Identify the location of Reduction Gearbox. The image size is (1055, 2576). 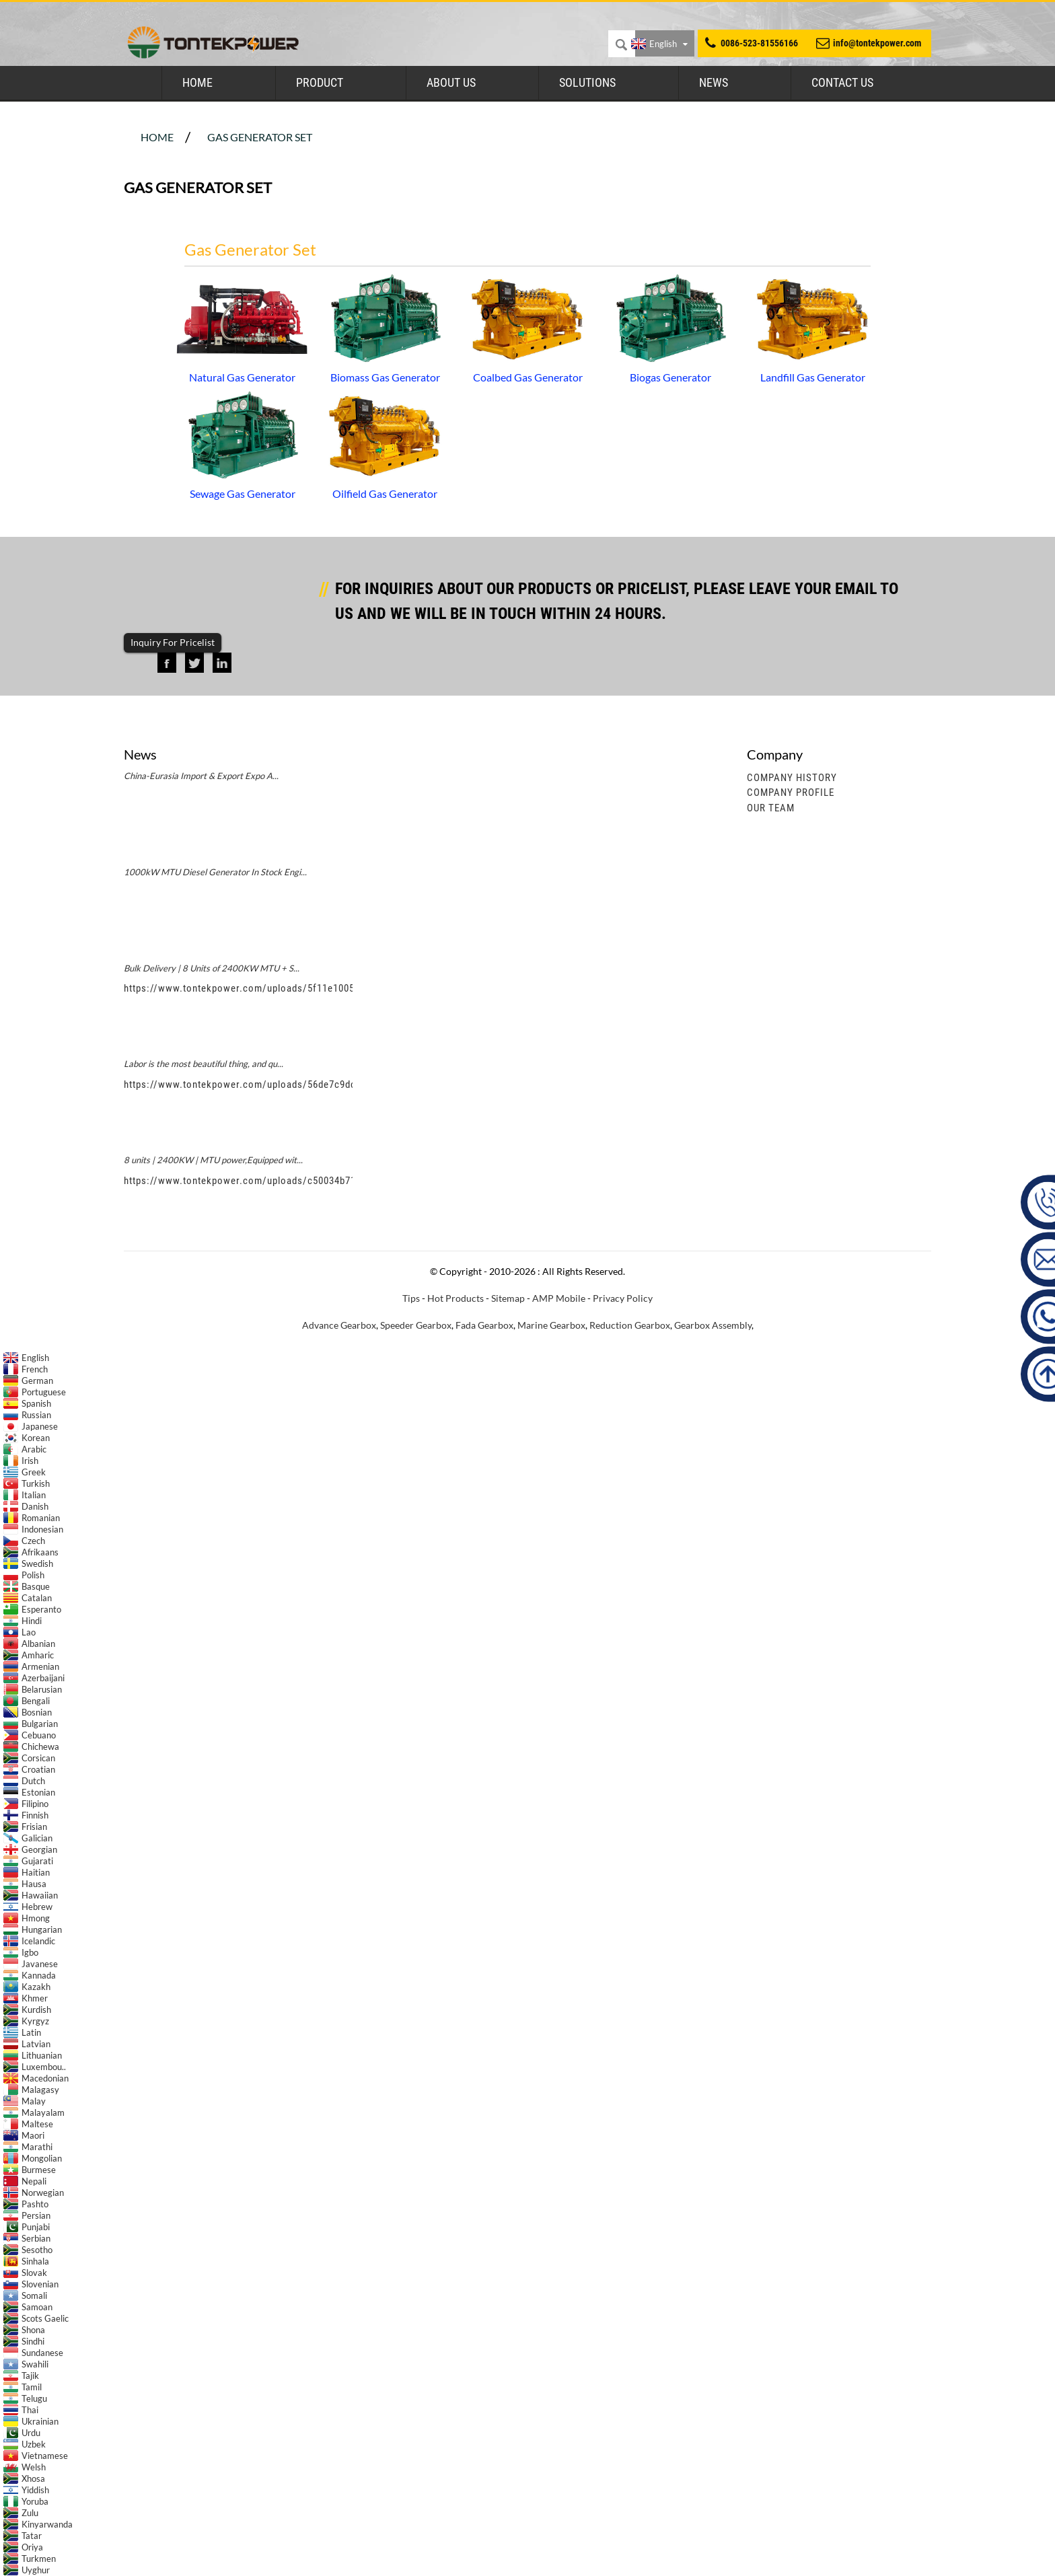
(629, 1325).